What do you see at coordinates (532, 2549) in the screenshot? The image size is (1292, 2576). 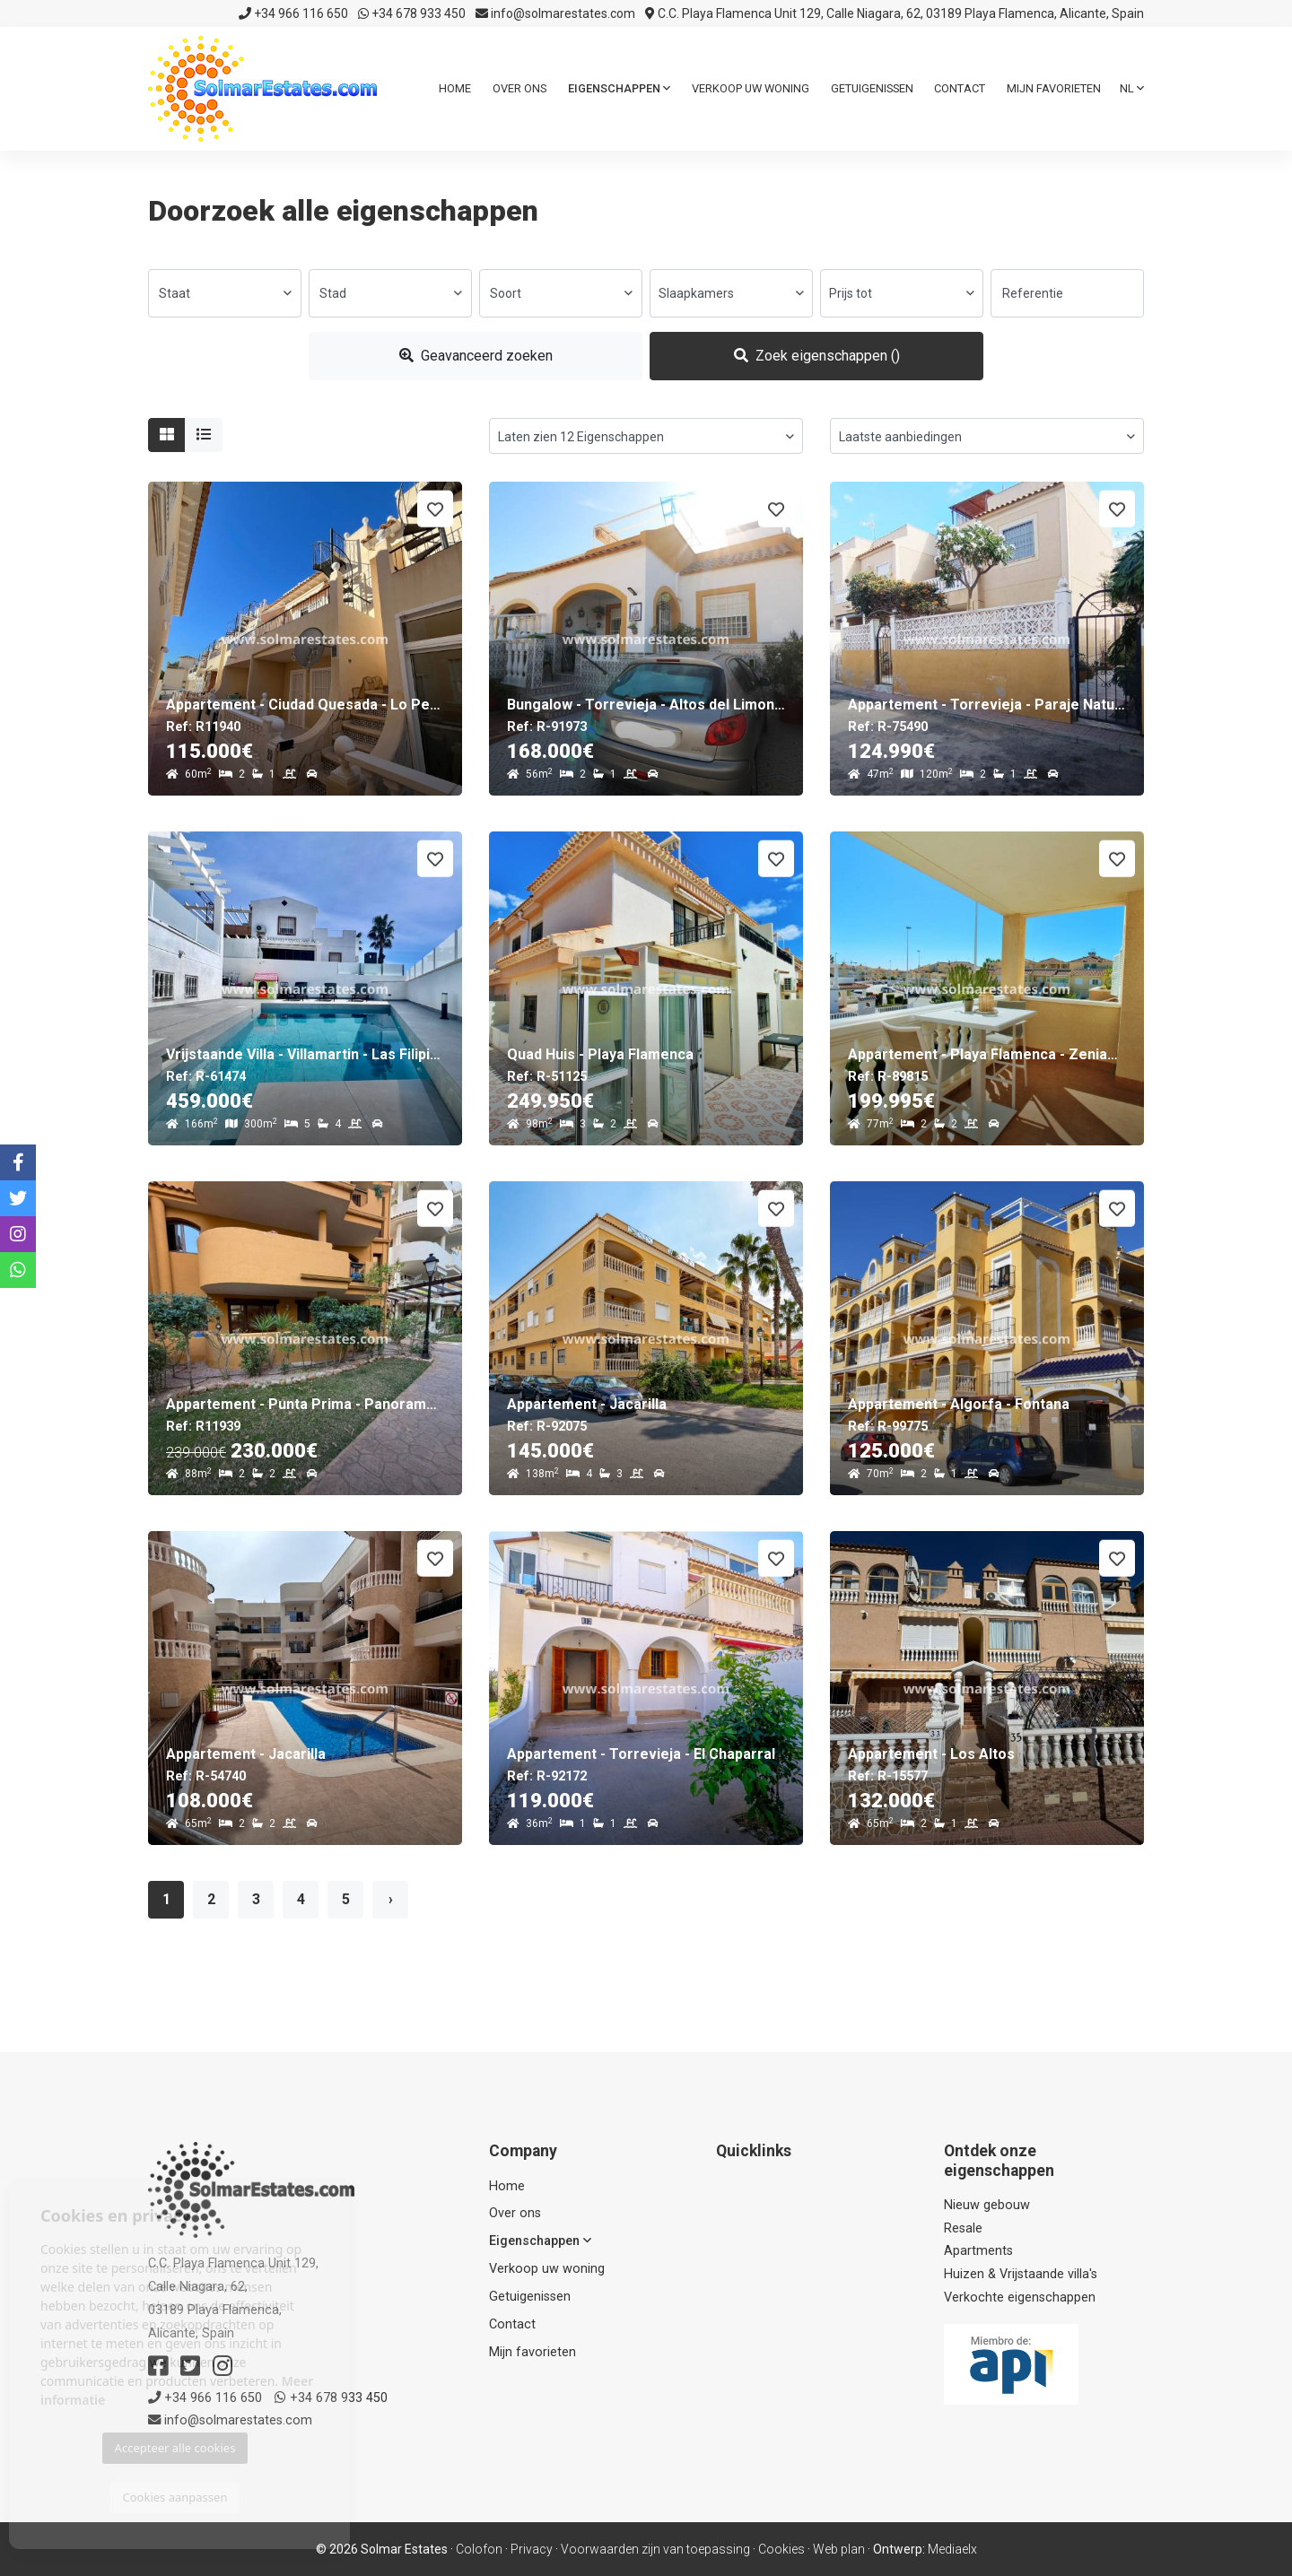 I see `Privacy` at bounding box center [532, 2549].